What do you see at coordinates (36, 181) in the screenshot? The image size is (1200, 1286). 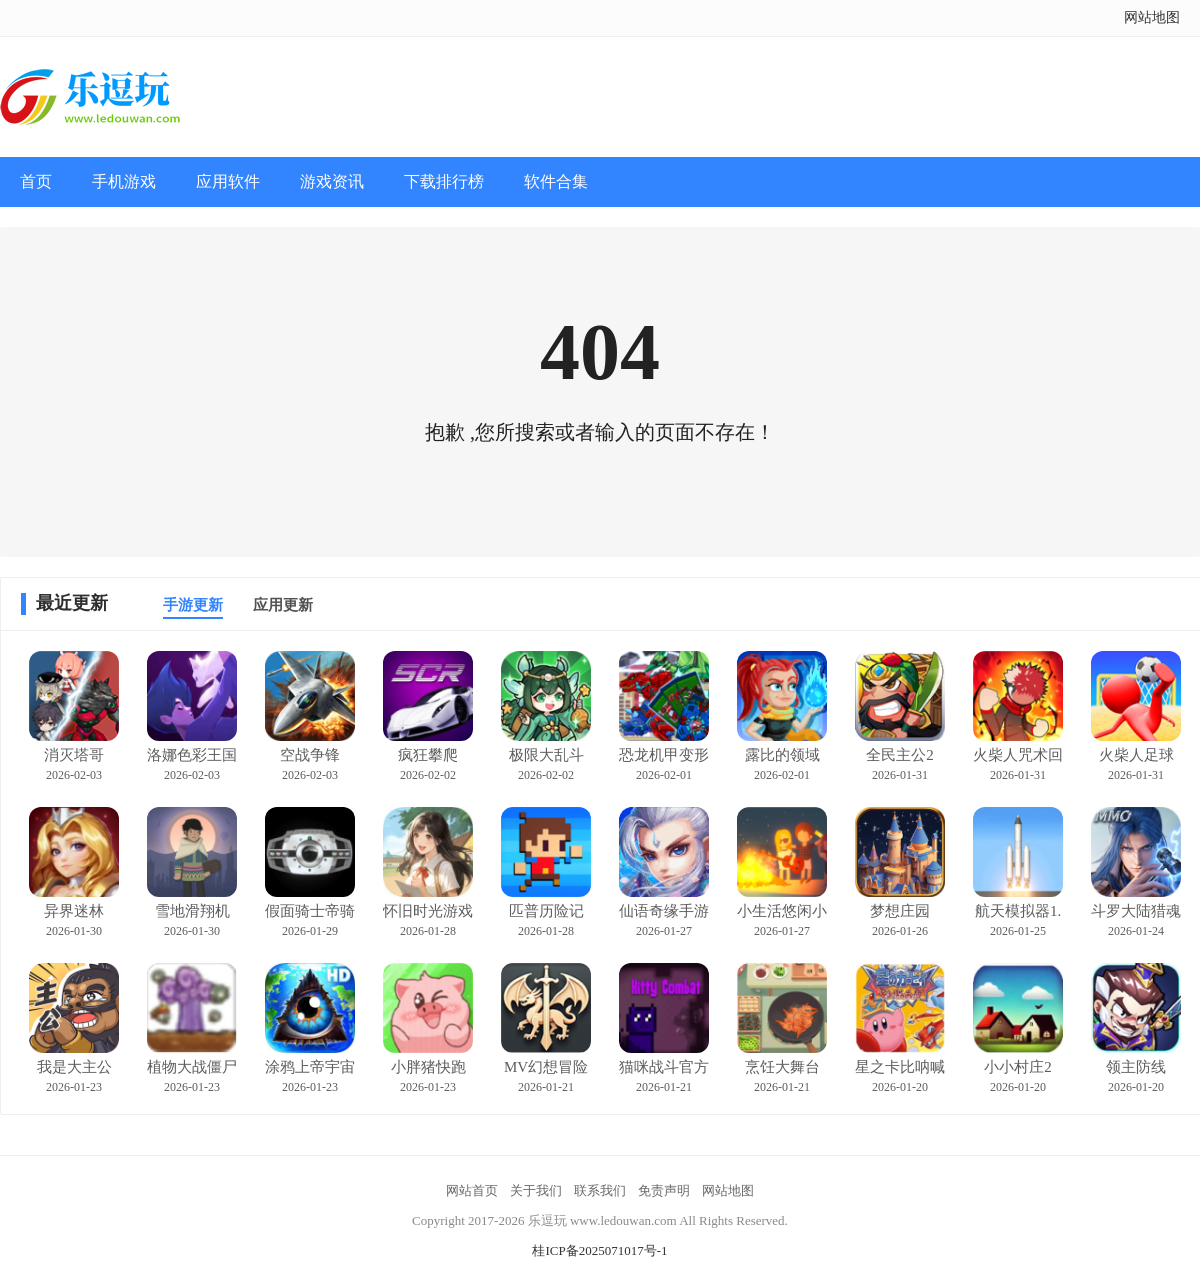 I see `首页` at bounding box center [36, 181].